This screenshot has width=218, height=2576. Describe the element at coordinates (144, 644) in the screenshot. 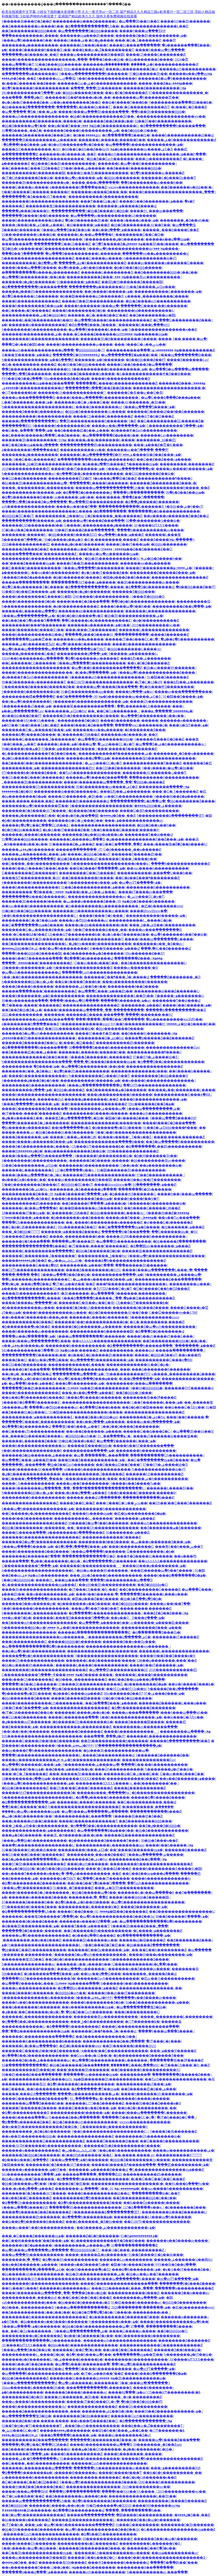

I see `����һ��������������` at that location.